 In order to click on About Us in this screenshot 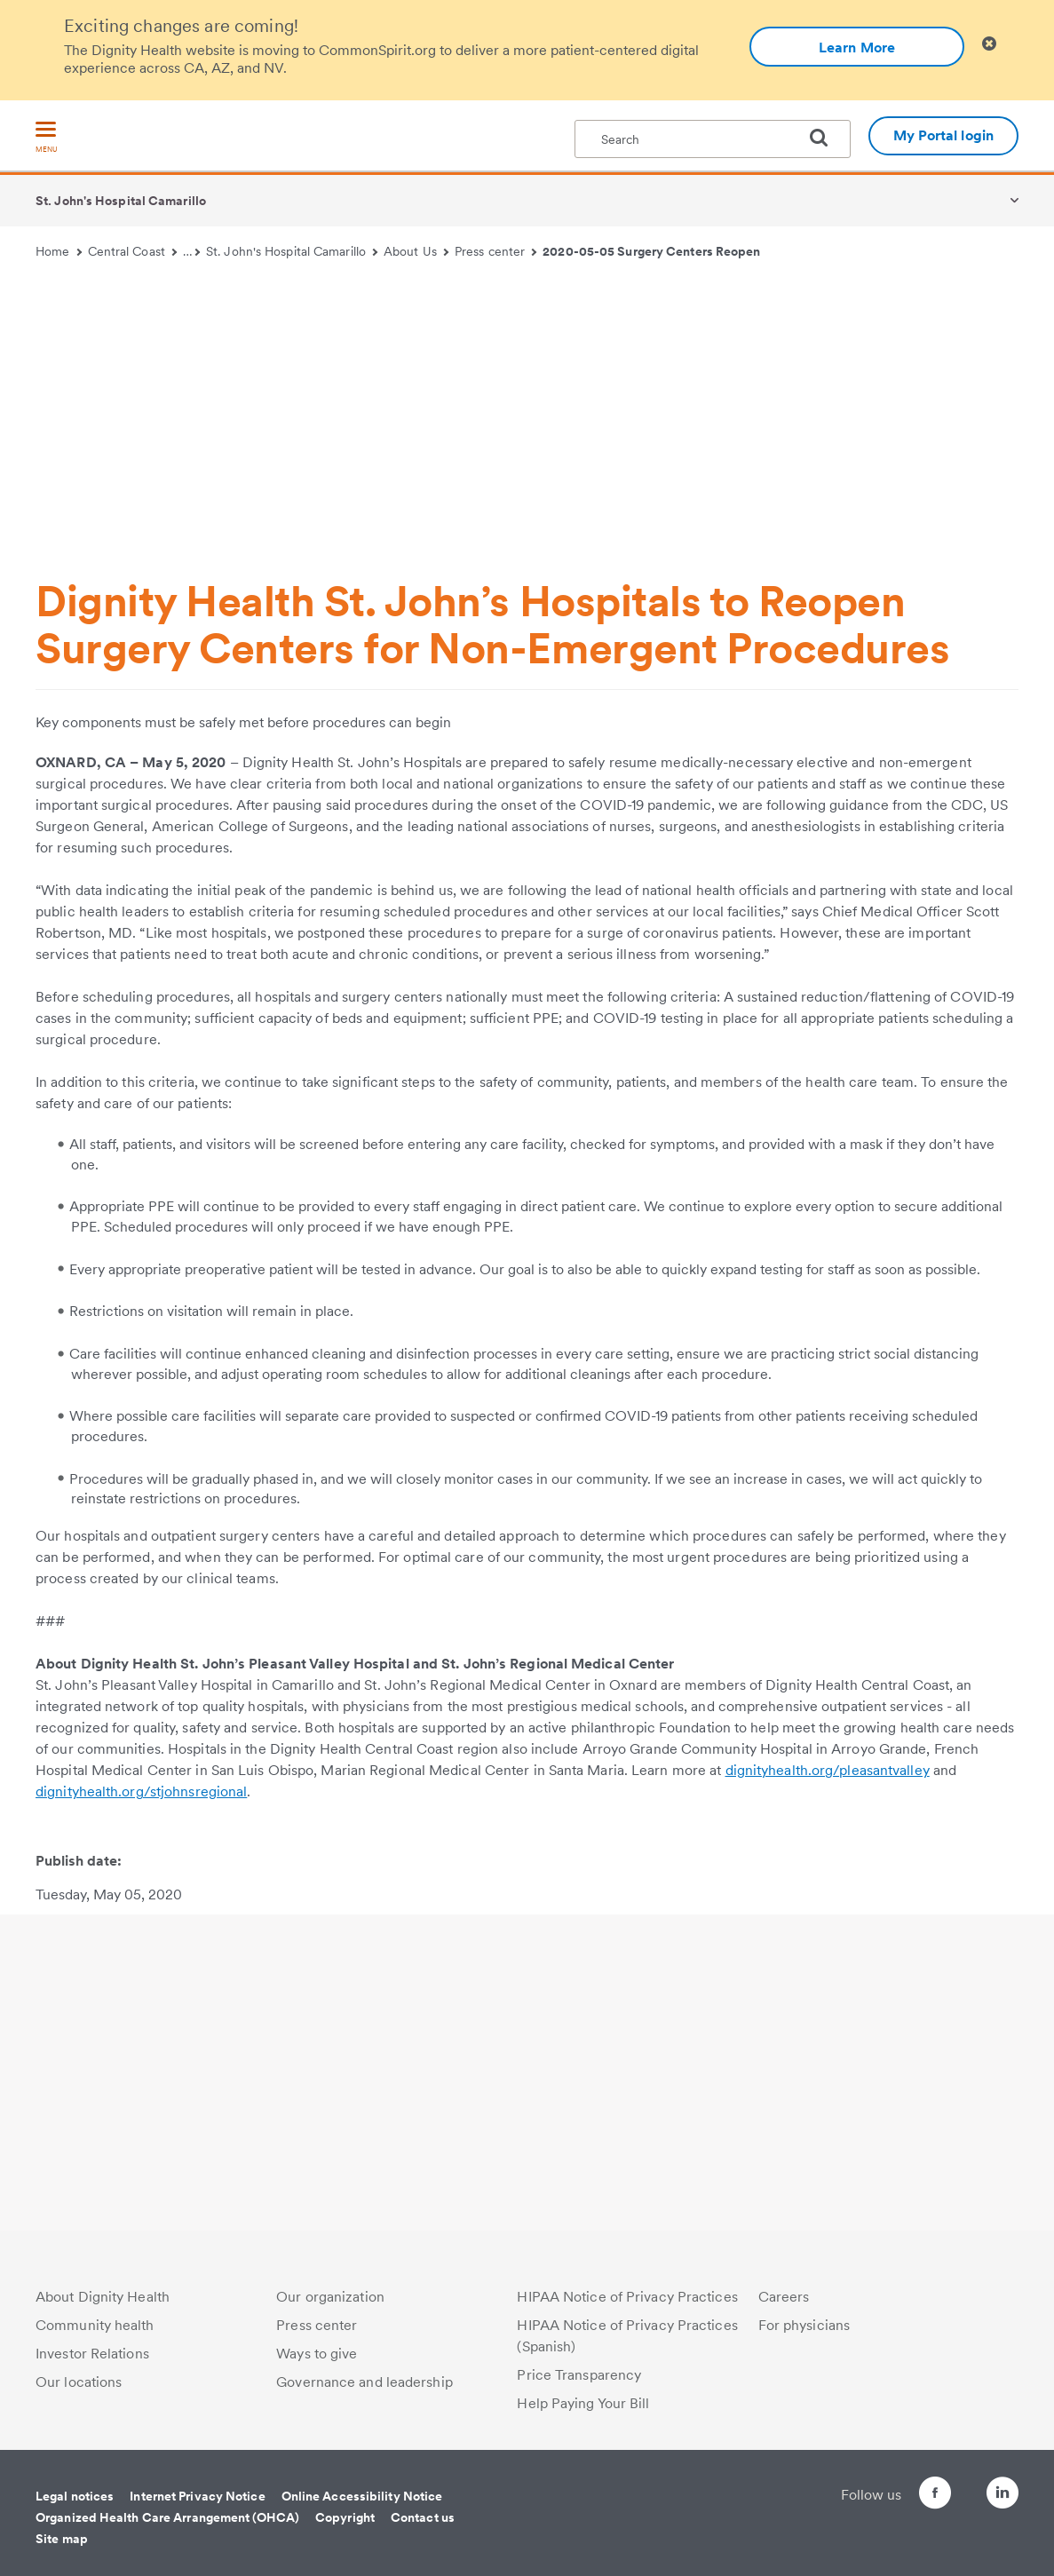, I will do `click(416, 251)`.